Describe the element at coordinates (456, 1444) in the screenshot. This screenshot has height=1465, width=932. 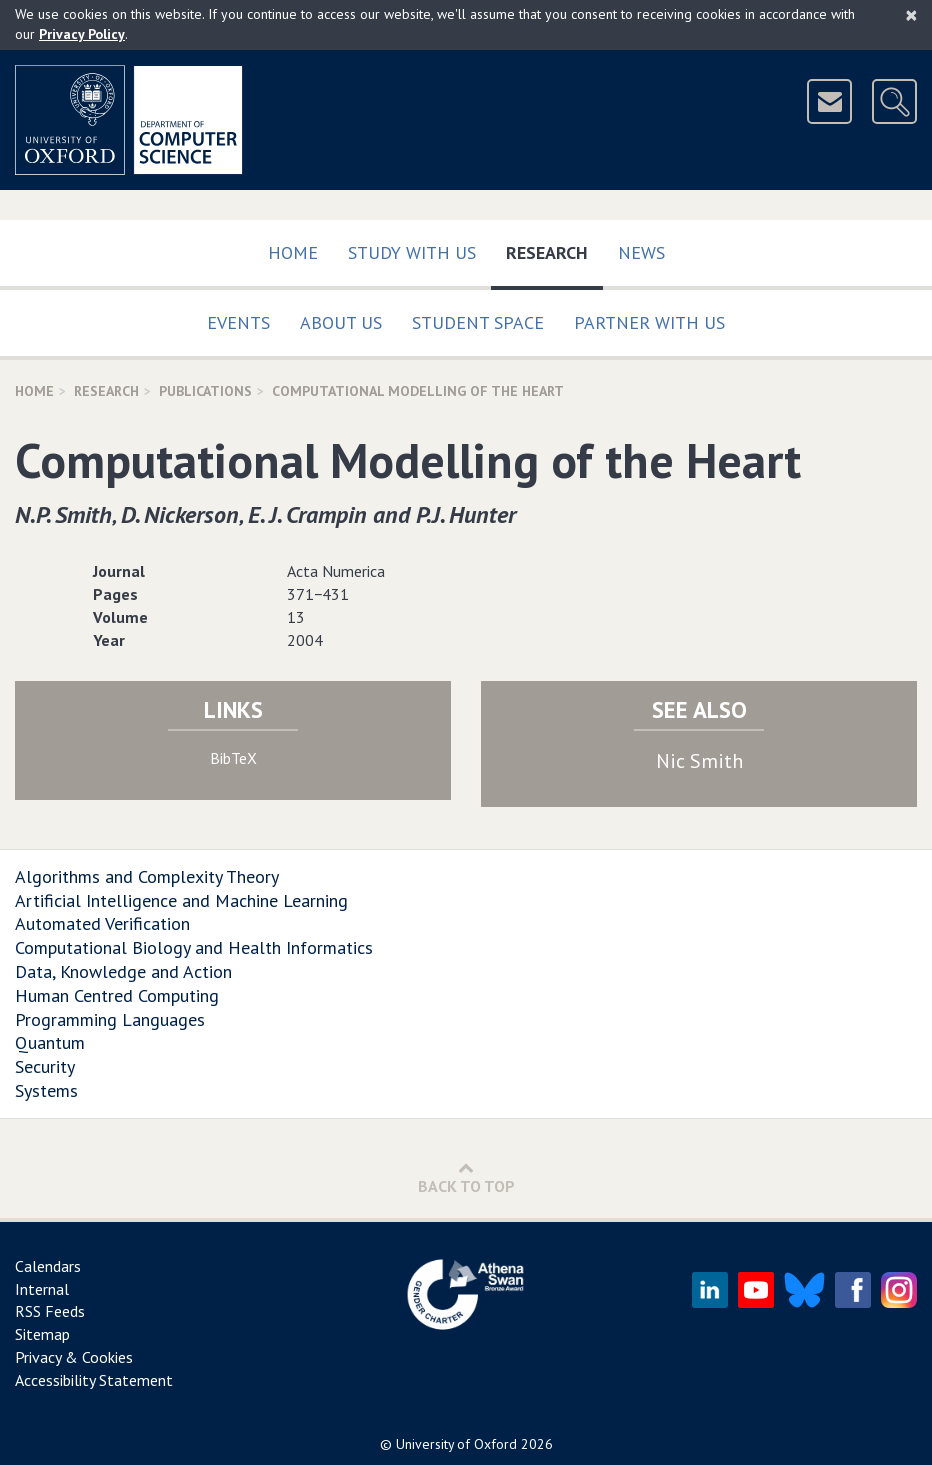
I see `University of Oxford` at that location.